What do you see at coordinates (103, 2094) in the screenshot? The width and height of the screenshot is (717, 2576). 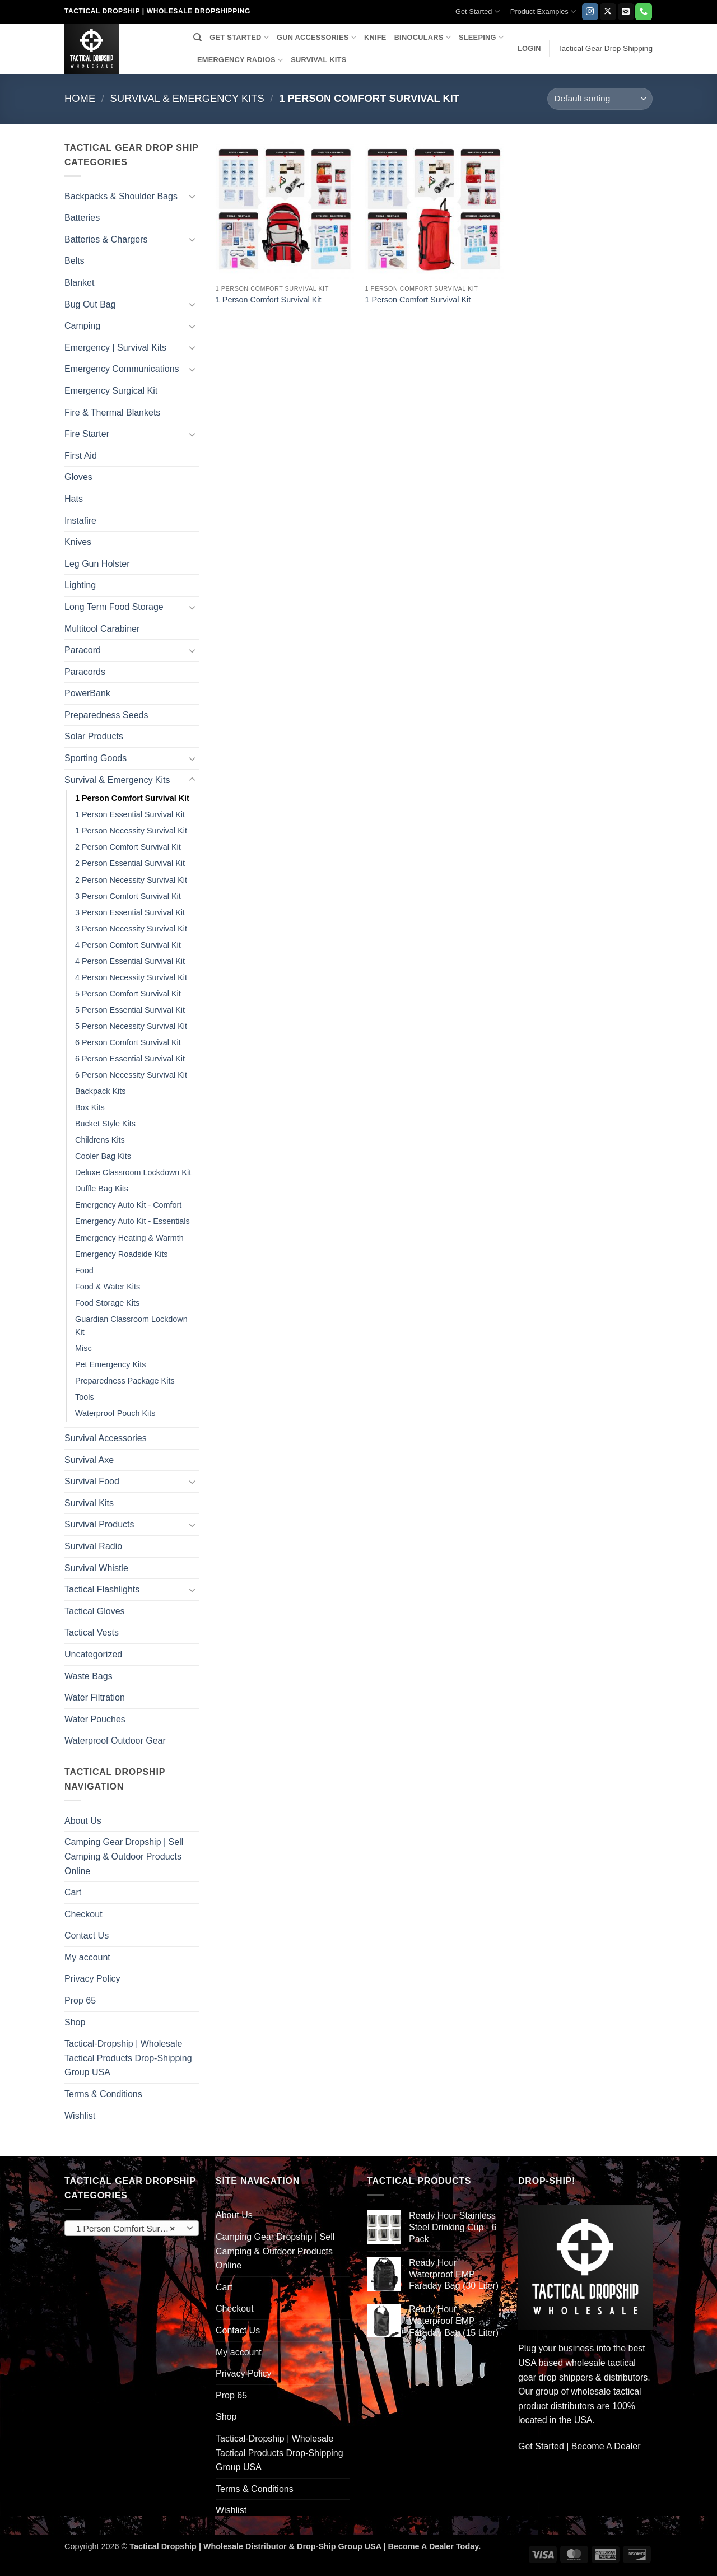 I see `Terms & Conditions` at bounding box center [103, 2094].